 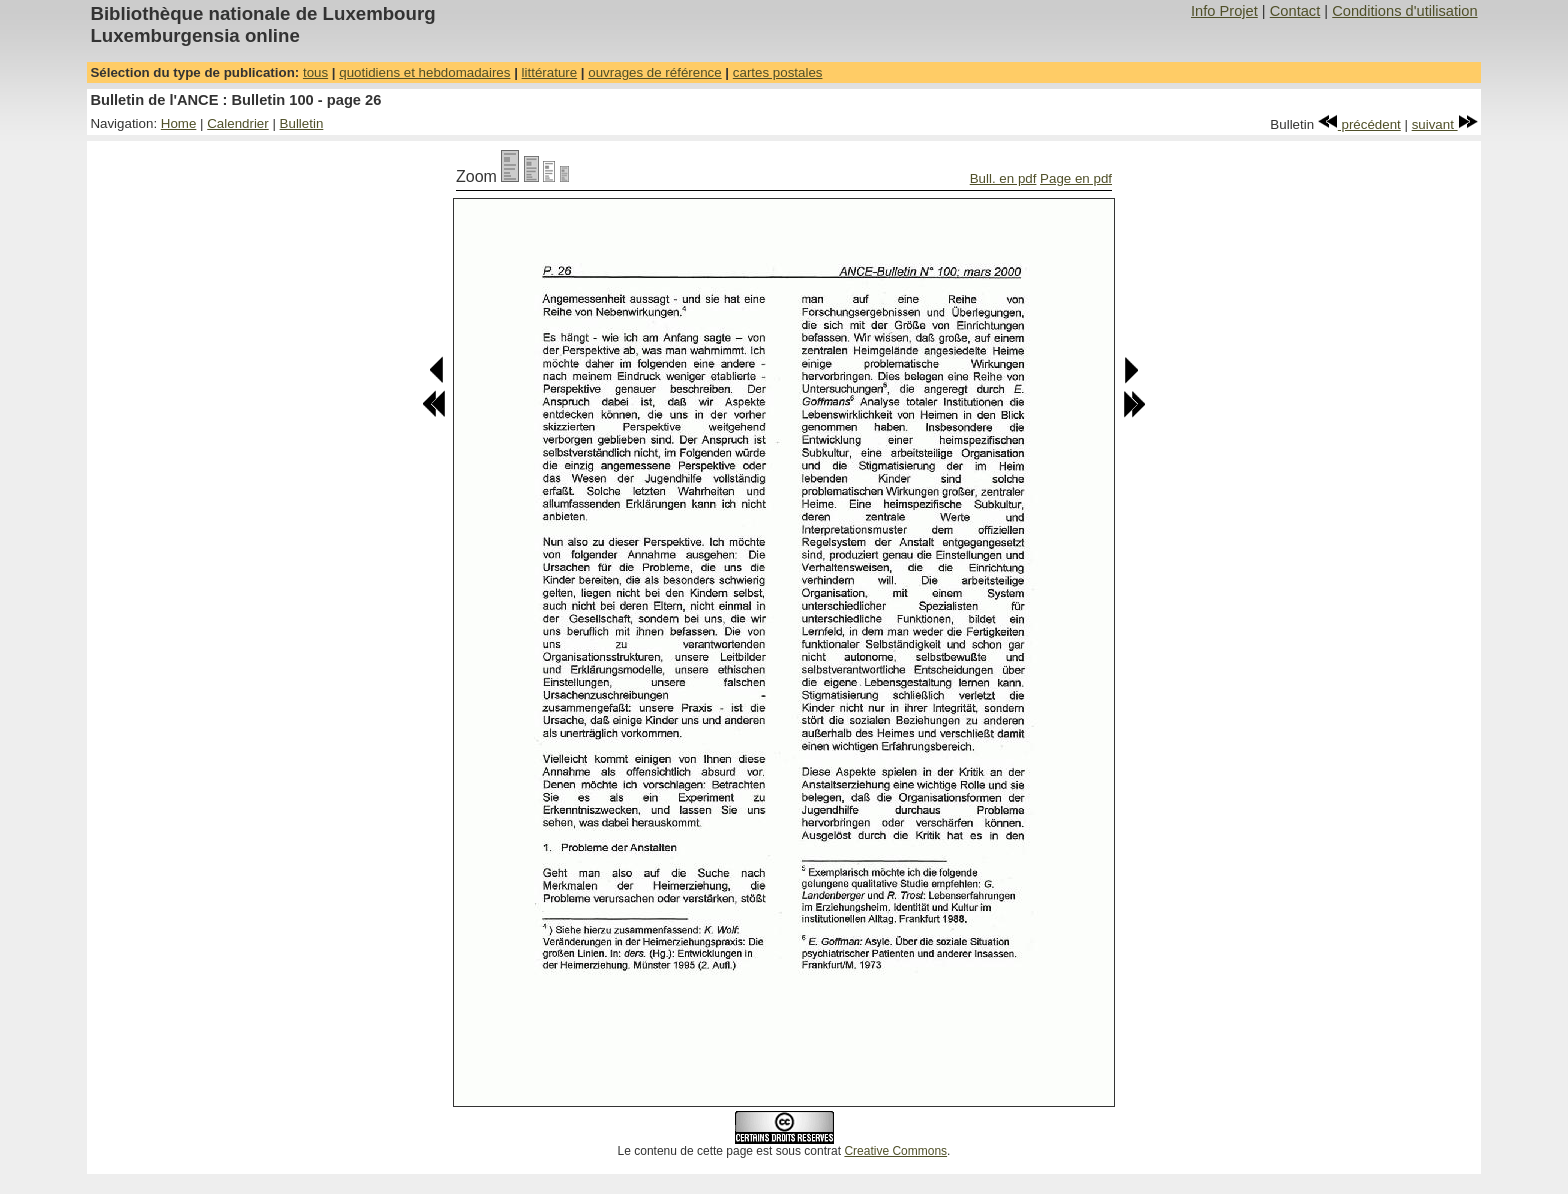 What do you see at coordinates (179, 123) in the screenshot?
I see `Home` at bounding box center [179, 123].